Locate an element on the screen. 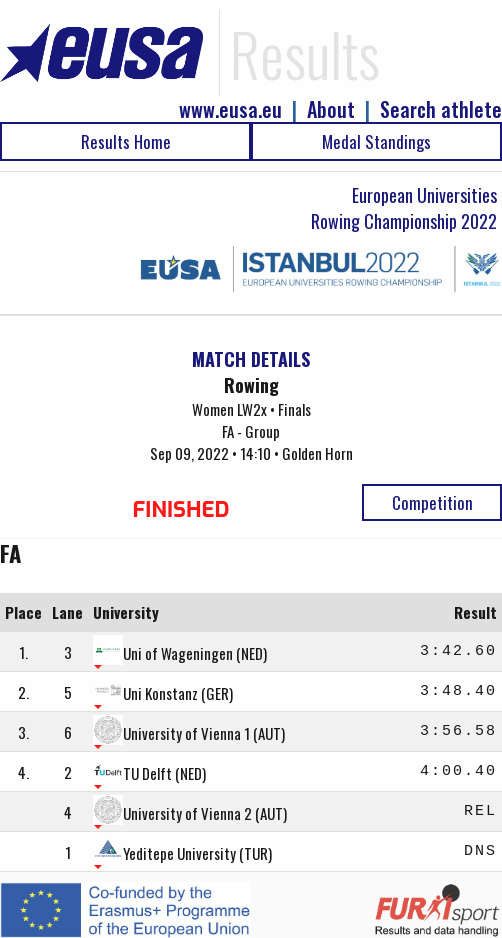 Image resolution: width=502 pixels, height=938 pixels. About is located at coordinates (331, 109).